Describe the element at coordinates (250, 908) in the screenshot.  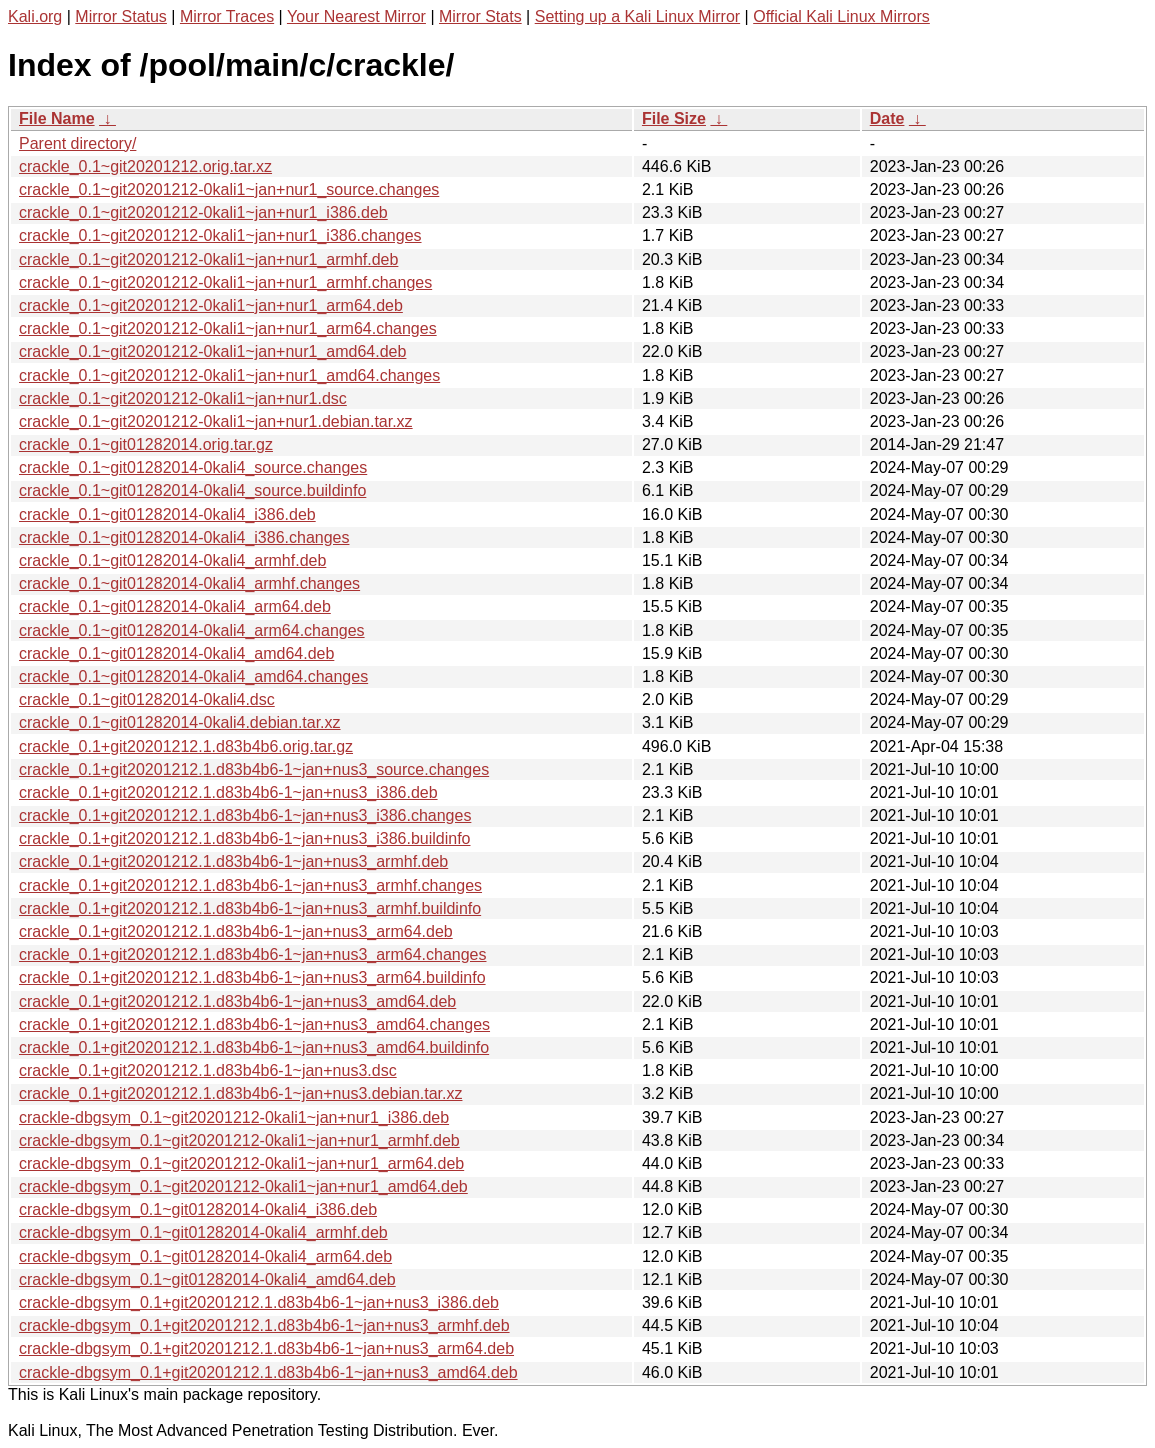
I see `crackle_0.1+git20201212.1.d83b4b6-1~jan+nus3_armhf.buildinfo` at that location.